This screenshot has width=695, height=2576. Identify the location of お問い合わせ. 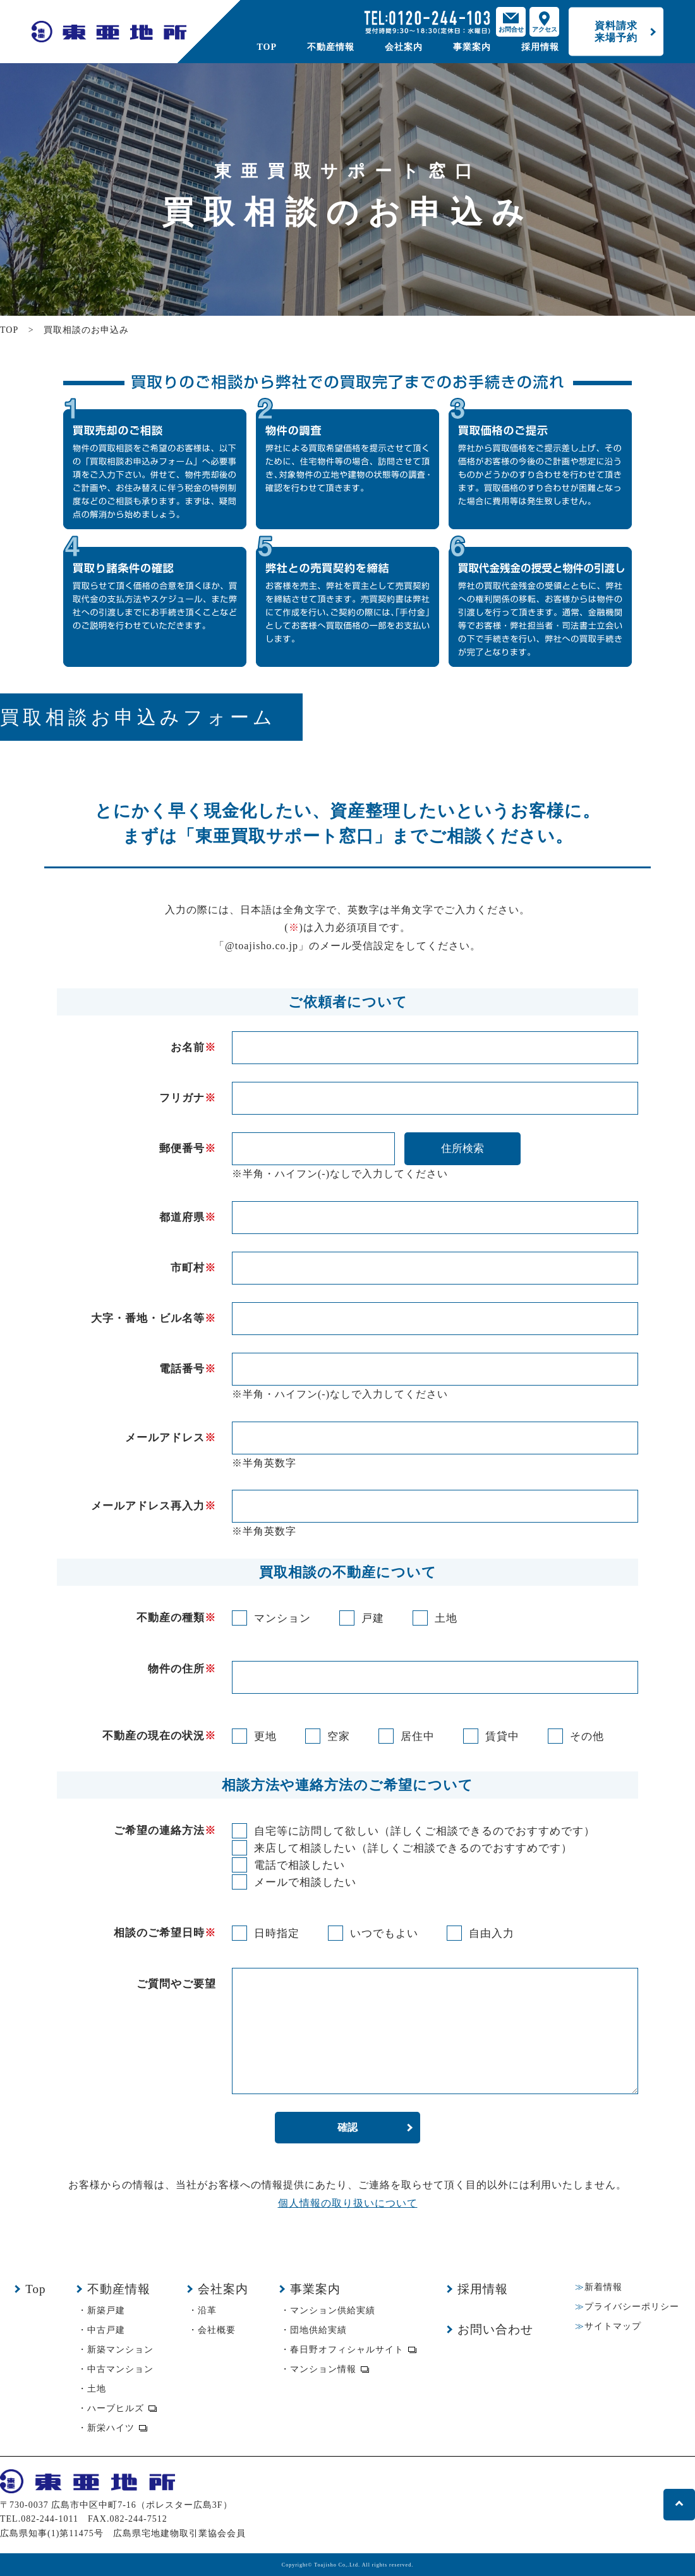
(495, 2329).